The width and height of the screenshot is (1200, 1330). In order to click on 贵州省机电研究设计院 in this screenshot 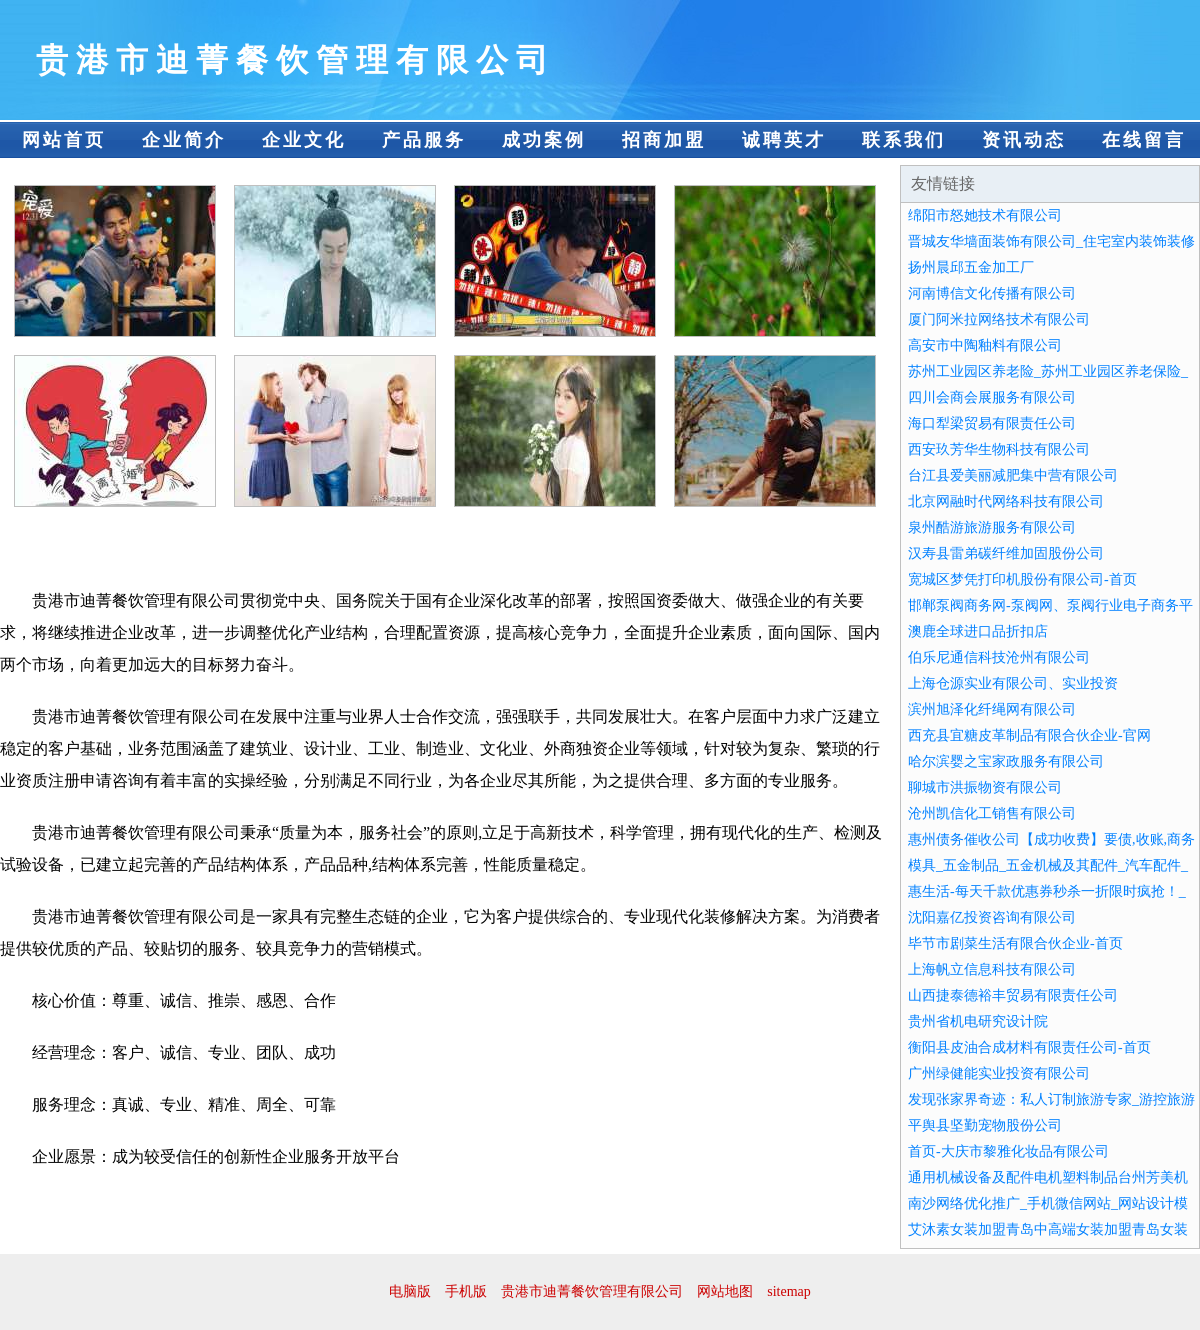, I will do `click(978, 1021)`.